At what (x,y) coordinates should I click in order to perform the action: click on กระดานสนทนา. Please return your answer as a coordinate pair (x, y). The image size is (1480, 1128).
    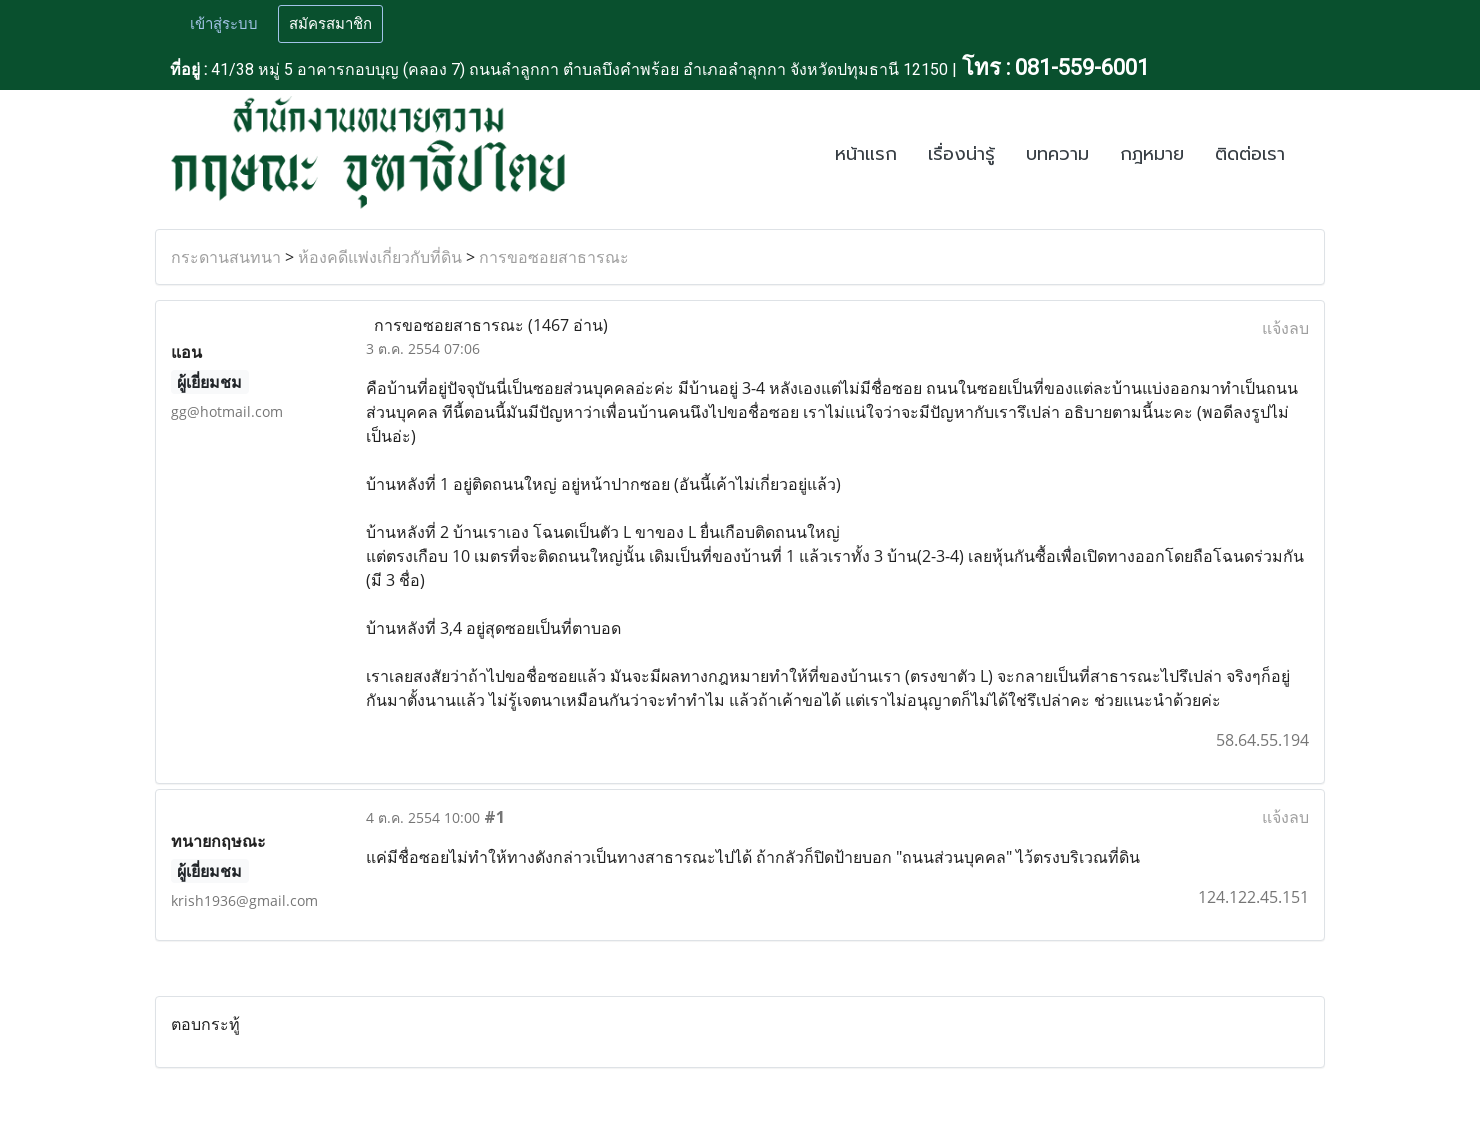
    Looking at the image, I should click on (226, 257).